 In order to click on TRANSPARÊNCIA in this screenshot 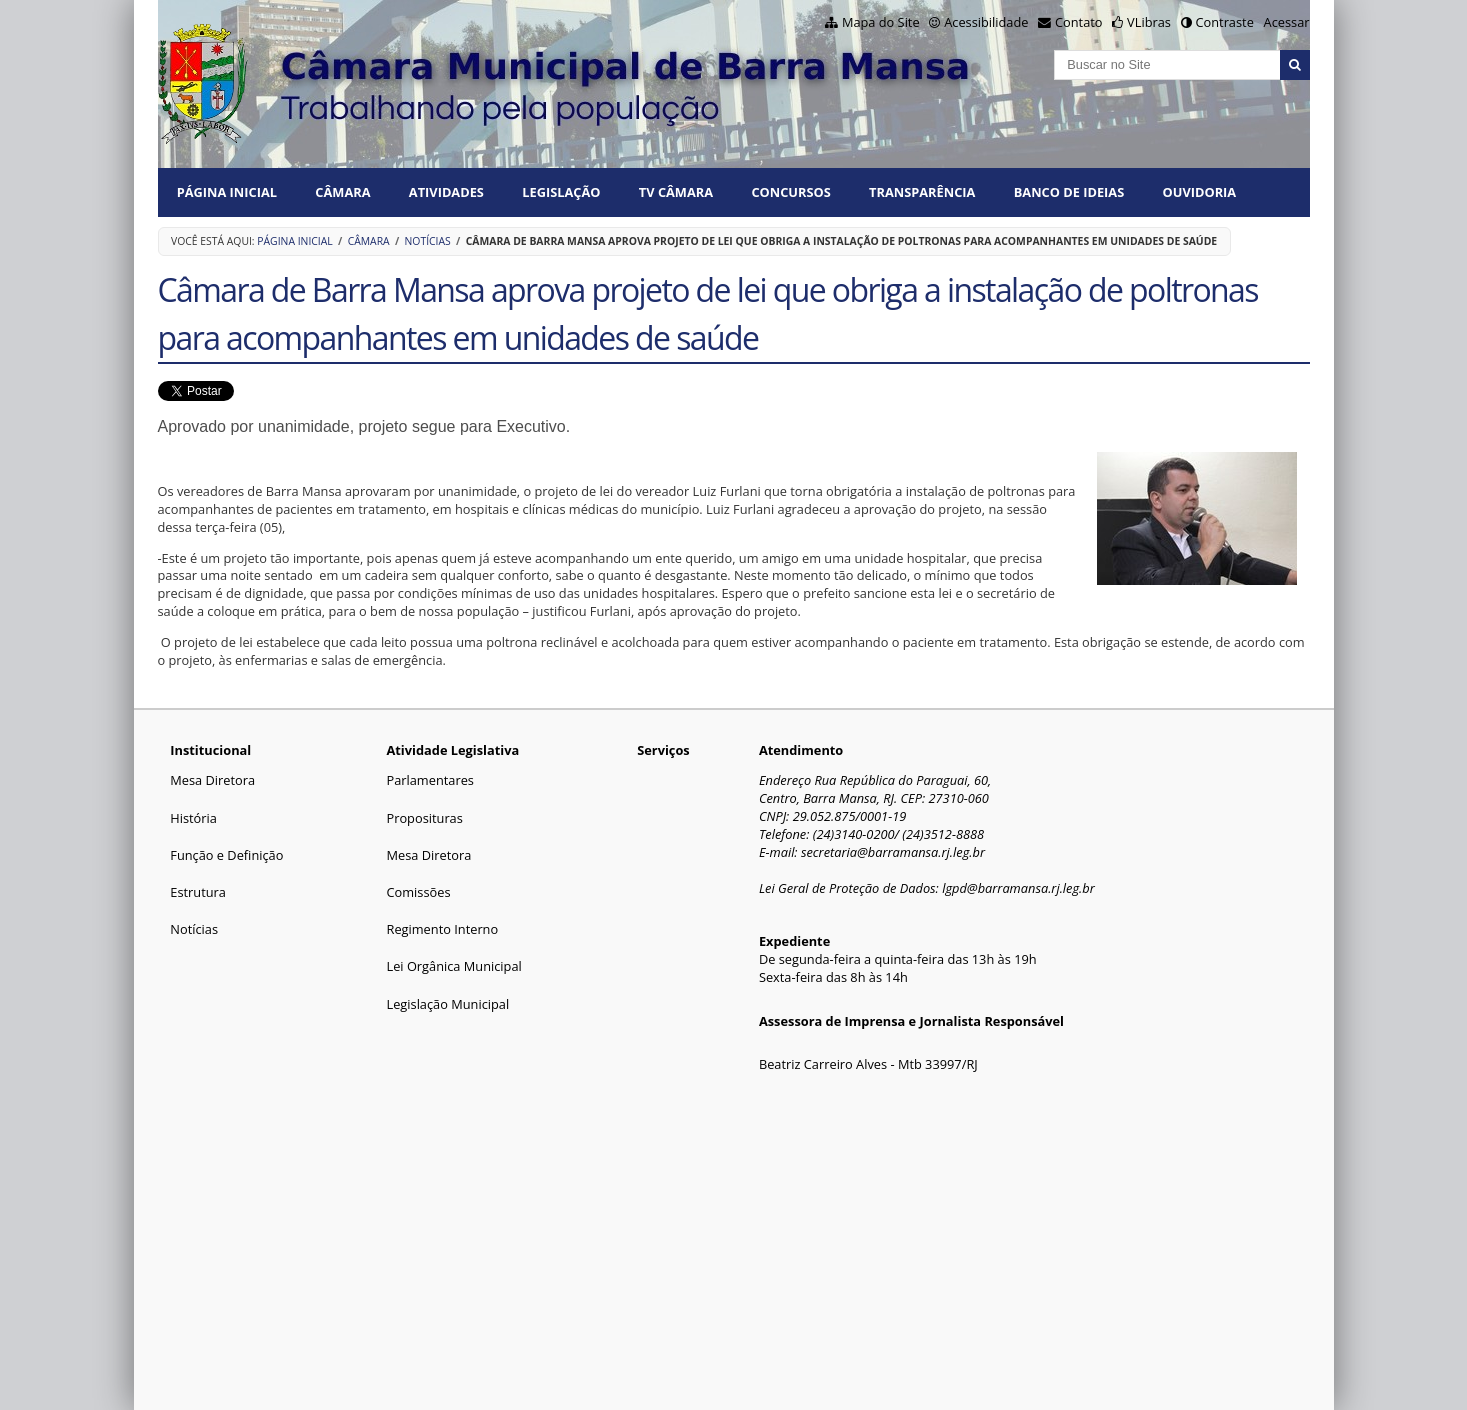, I will do `click(922, 192)`.